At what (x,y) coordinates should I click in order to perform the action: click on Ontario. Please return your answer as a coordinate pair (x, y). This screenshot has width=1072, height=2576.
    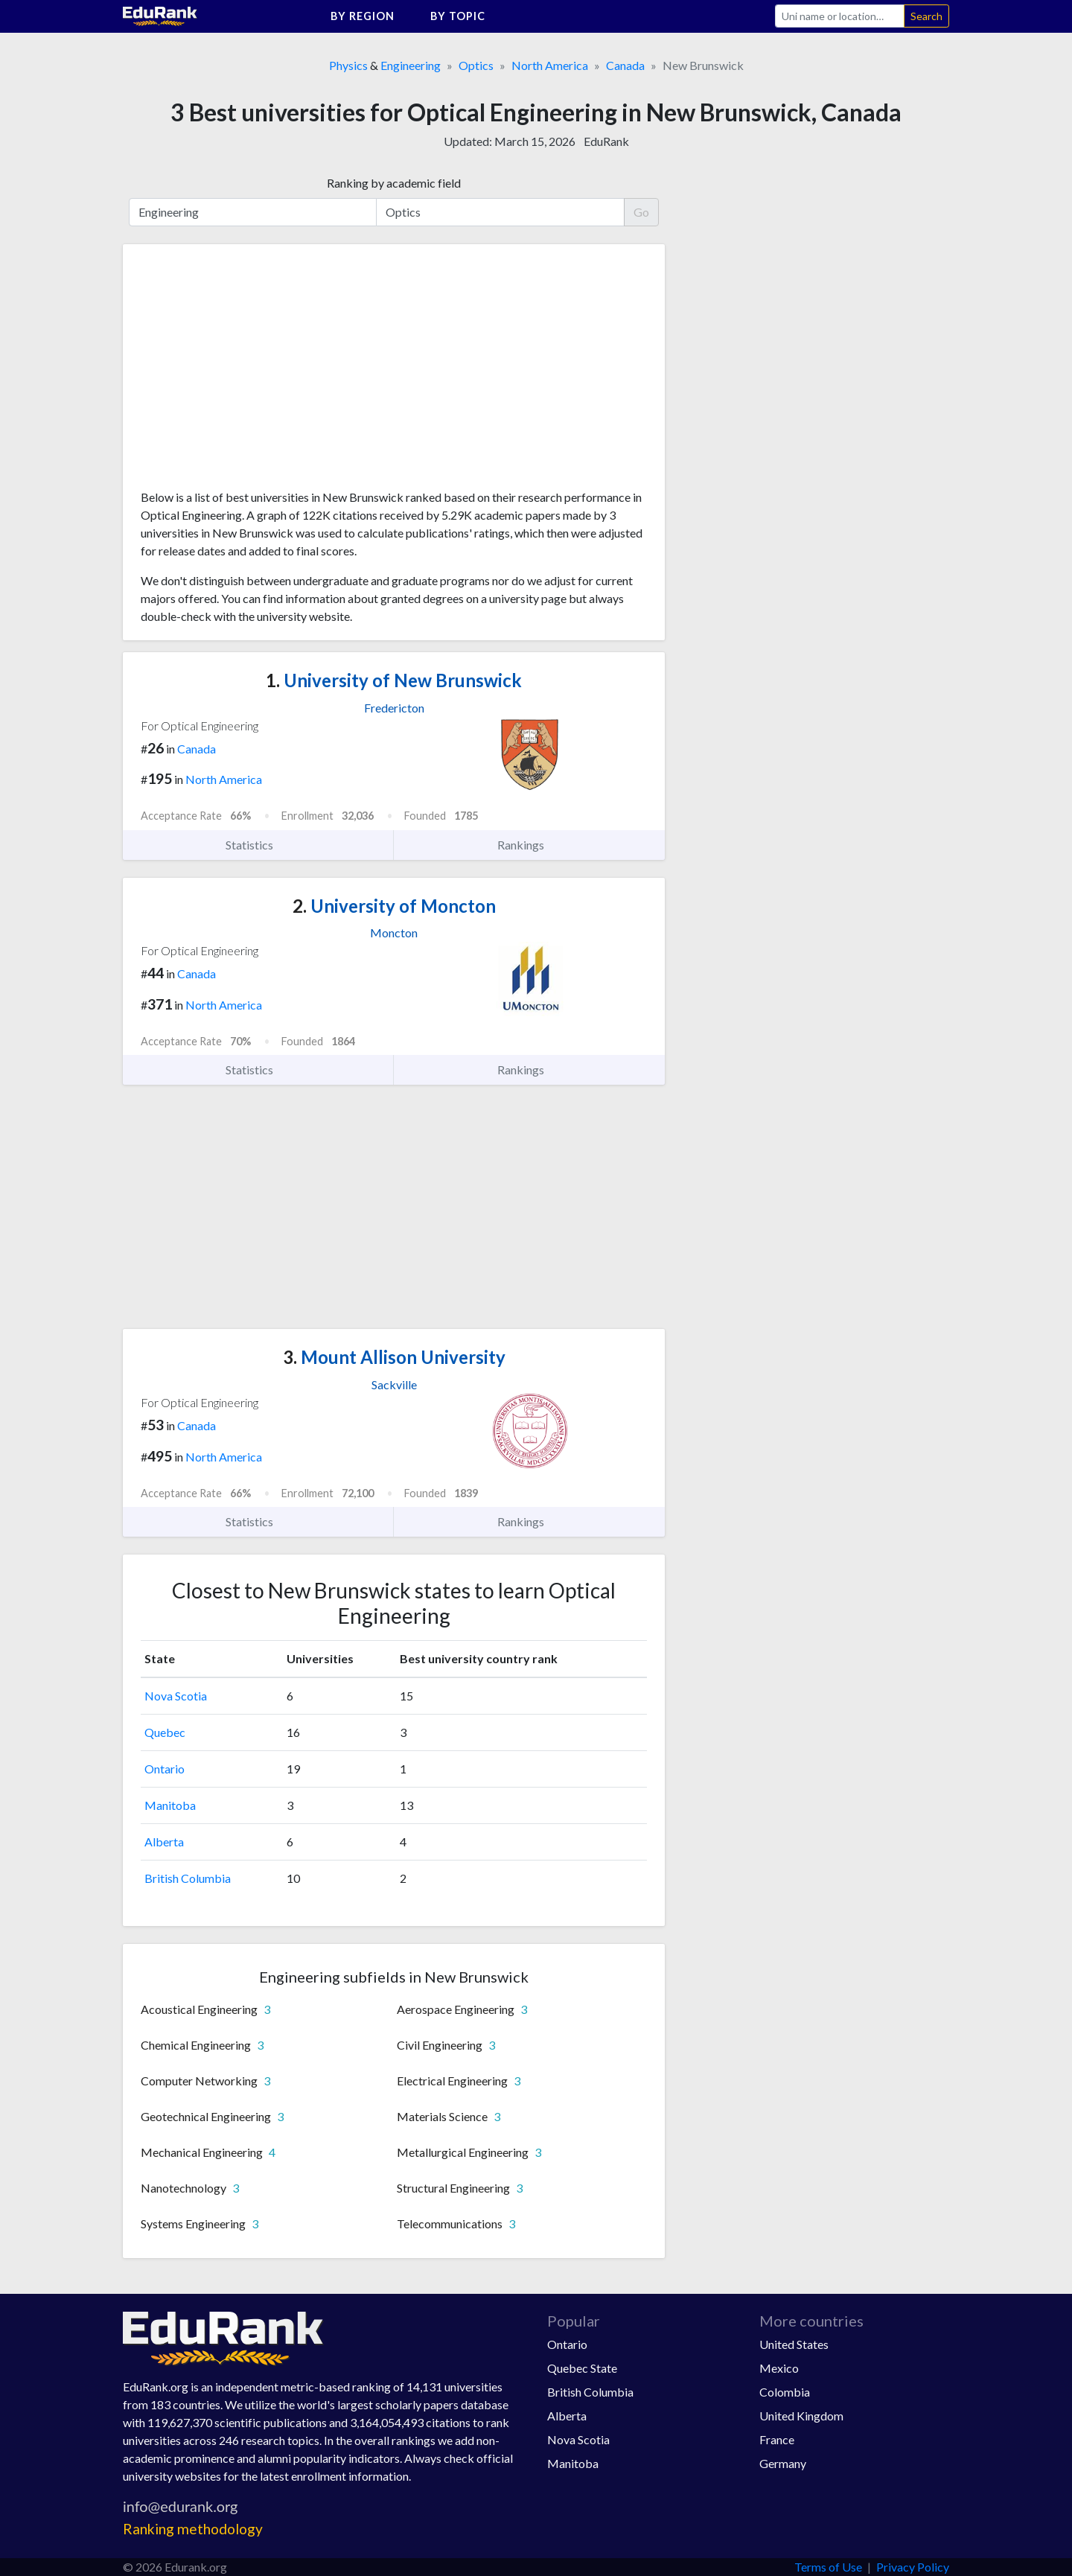
    Looking at the image, I should click on (164, 1769).